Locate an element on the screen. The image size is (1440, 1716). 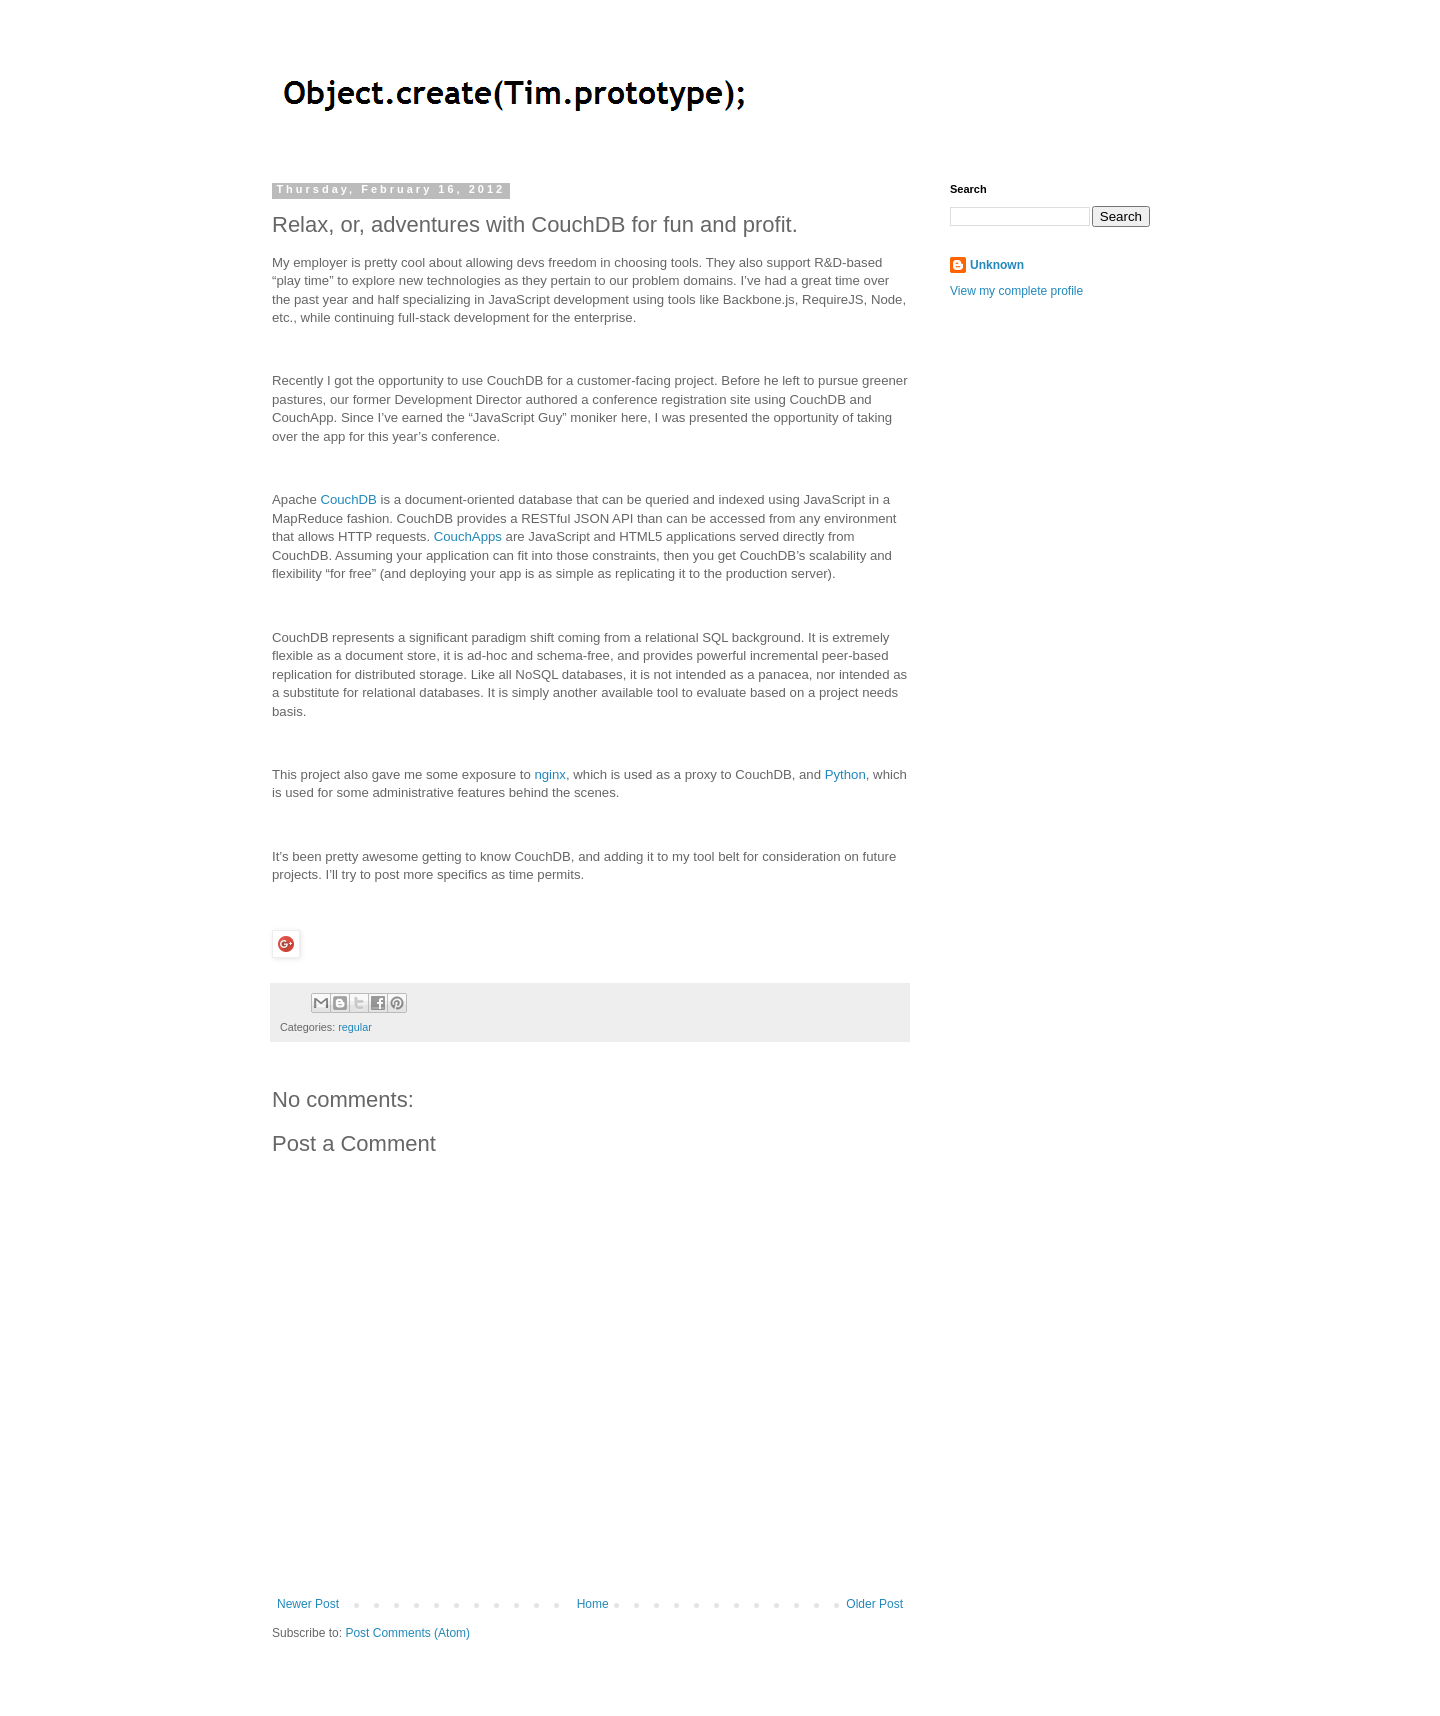
Older Post is located at coordinates (874, 1604).